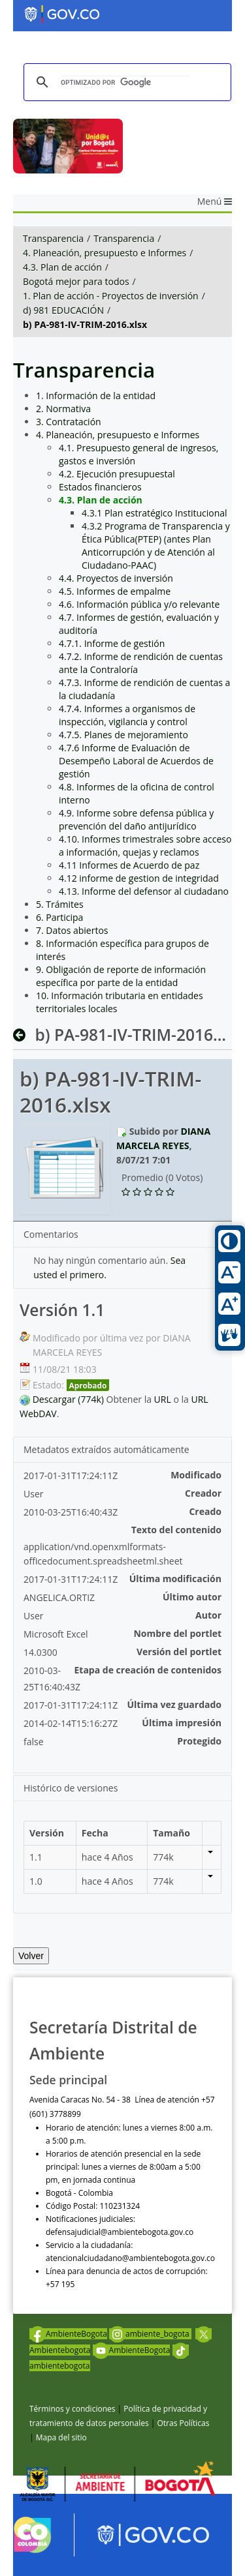 The image size is (245, 2576). What do you see at coordinates (176, 1529) in the screenshot?
I see `Texto del contenido` at bounding box center [176, 1529].